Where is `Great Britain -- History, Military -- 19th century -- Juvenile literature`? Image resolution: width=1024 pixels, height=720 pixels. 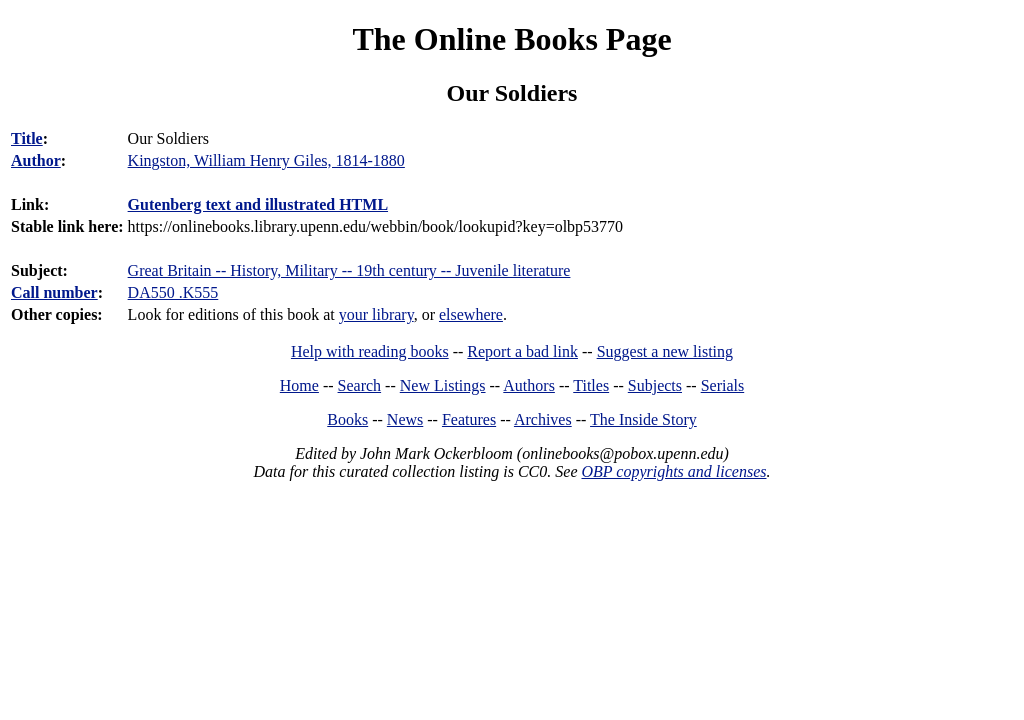
Great Britain -- History, Military -- 19th century -- Juvenile literature is located at coordinates (349, 270).